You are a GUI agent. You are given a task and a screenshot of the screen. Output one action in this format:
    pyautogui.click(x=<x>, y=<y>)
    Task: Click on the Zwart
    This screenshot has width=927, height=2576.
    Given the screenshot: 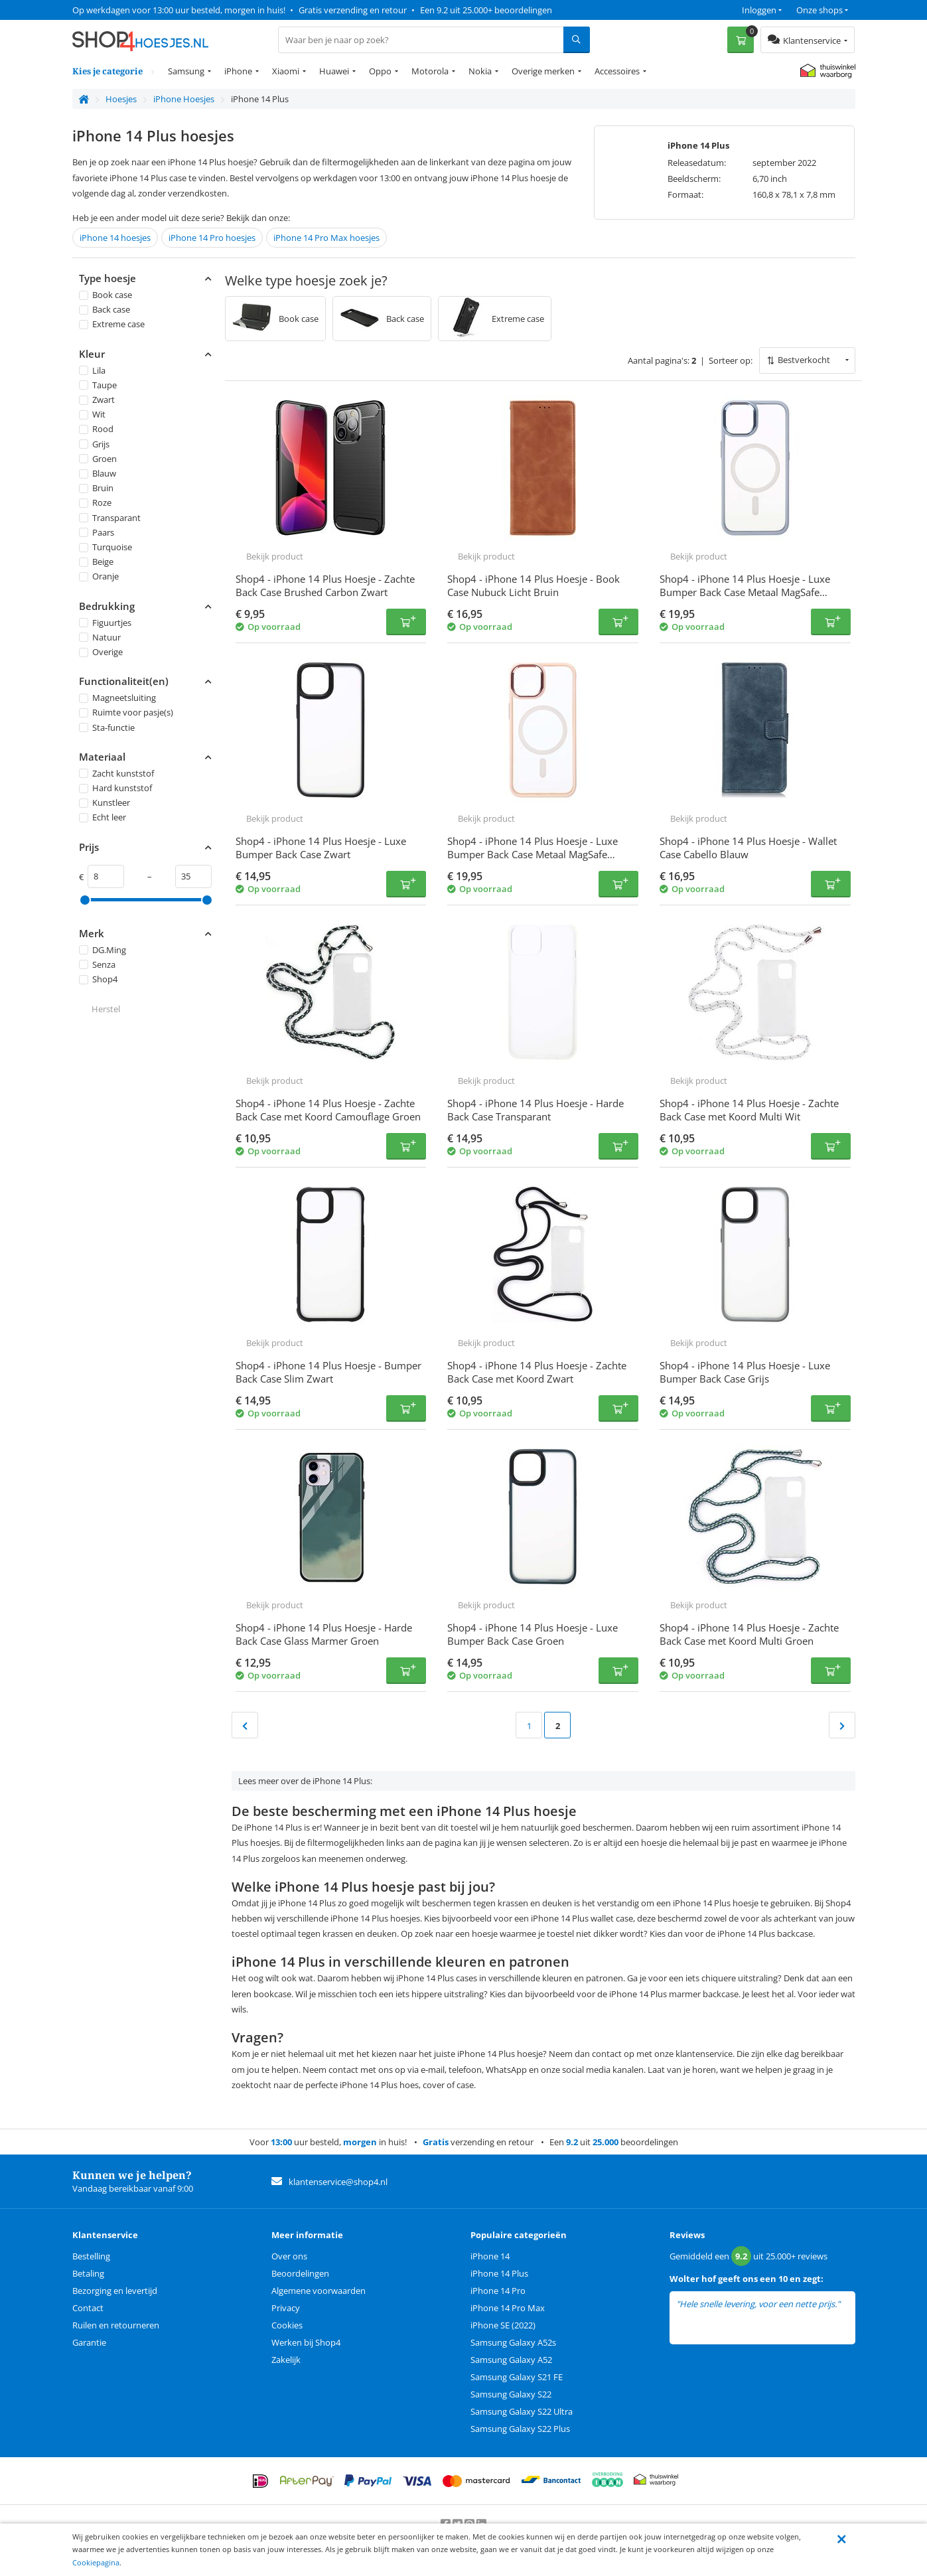 What is the action you would take?
    pyautogui.click(x=97, y=400)
    